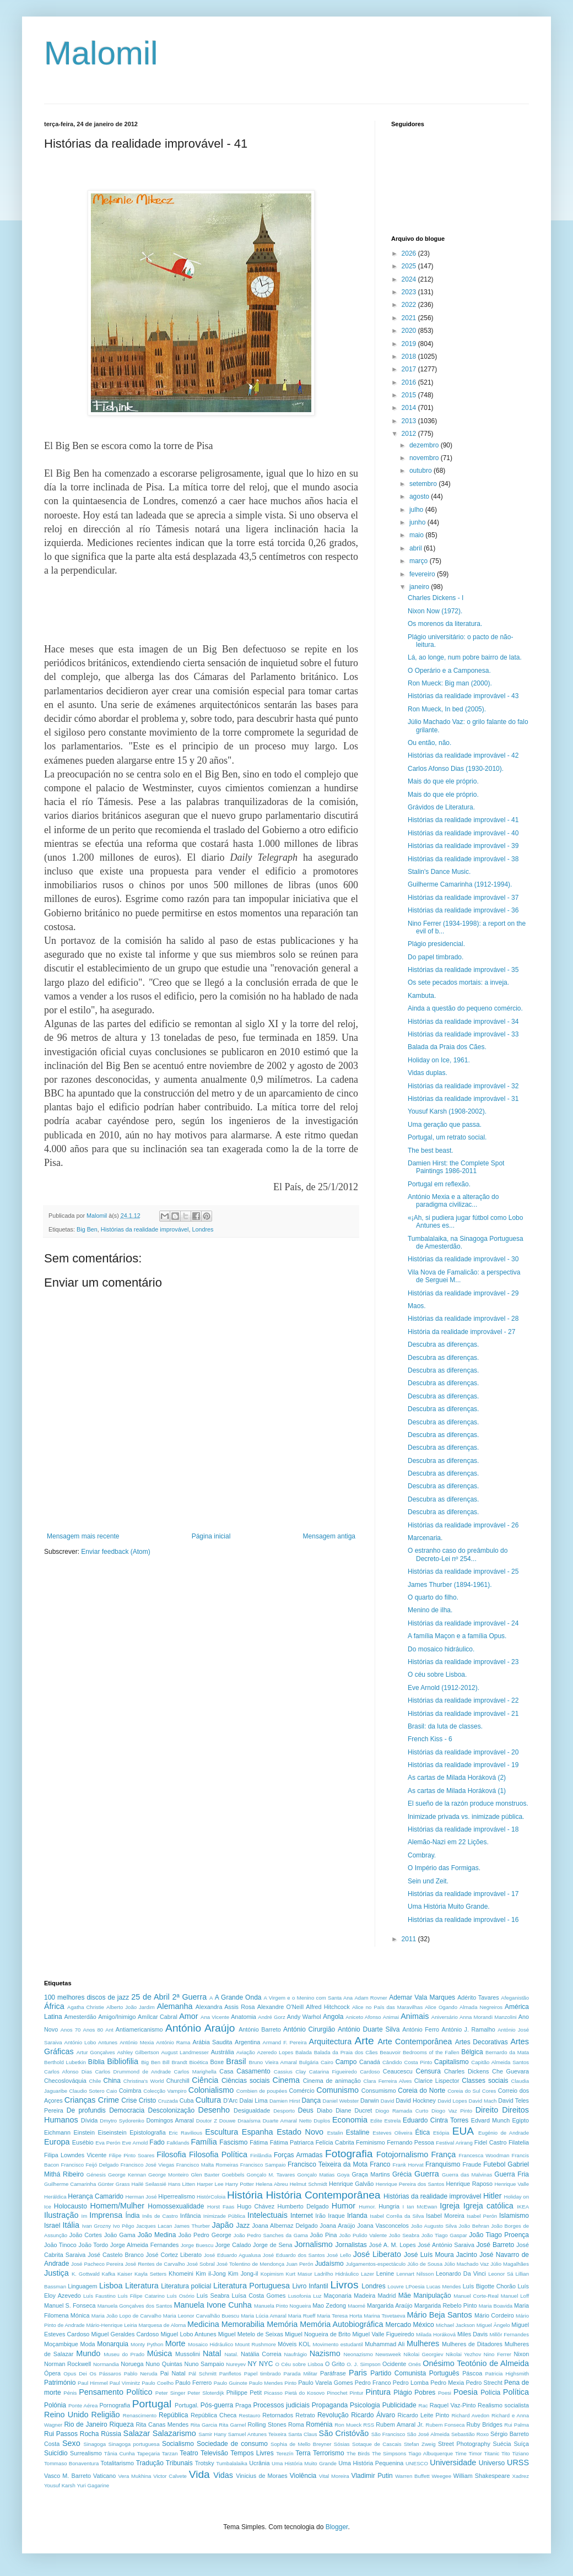 This screenshot has height=2576, width=573. I want to click on Desigualdade, so click(252, 2110).